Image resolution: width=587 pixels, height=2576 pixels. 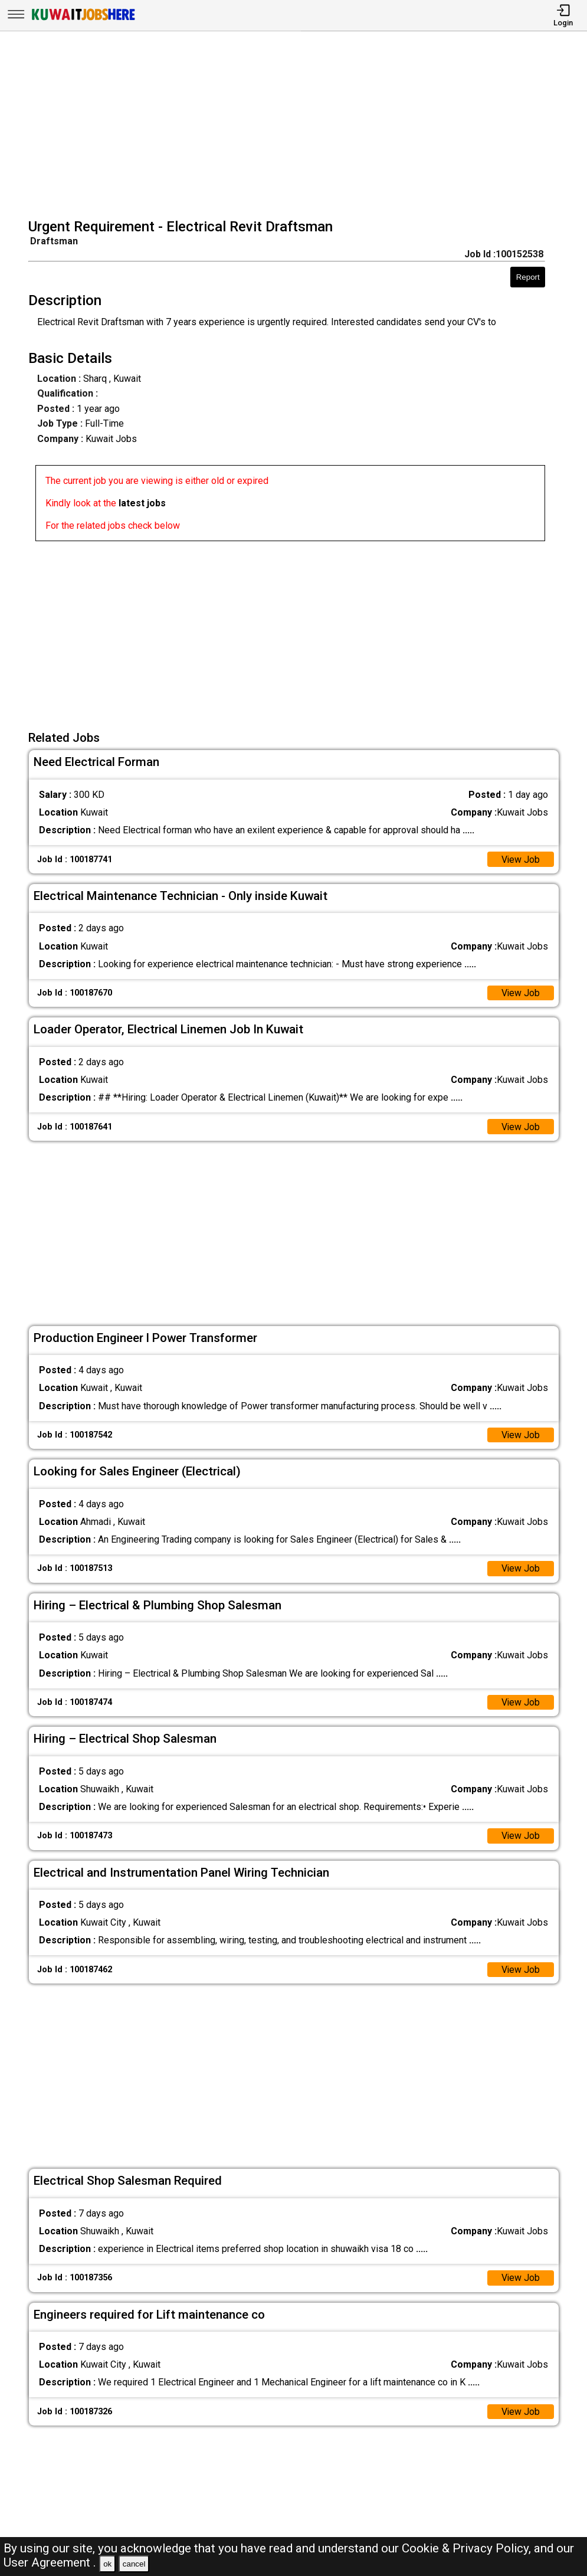 I want to click on Cookie & Privacy Policy,, so click(x=468, y=2548).